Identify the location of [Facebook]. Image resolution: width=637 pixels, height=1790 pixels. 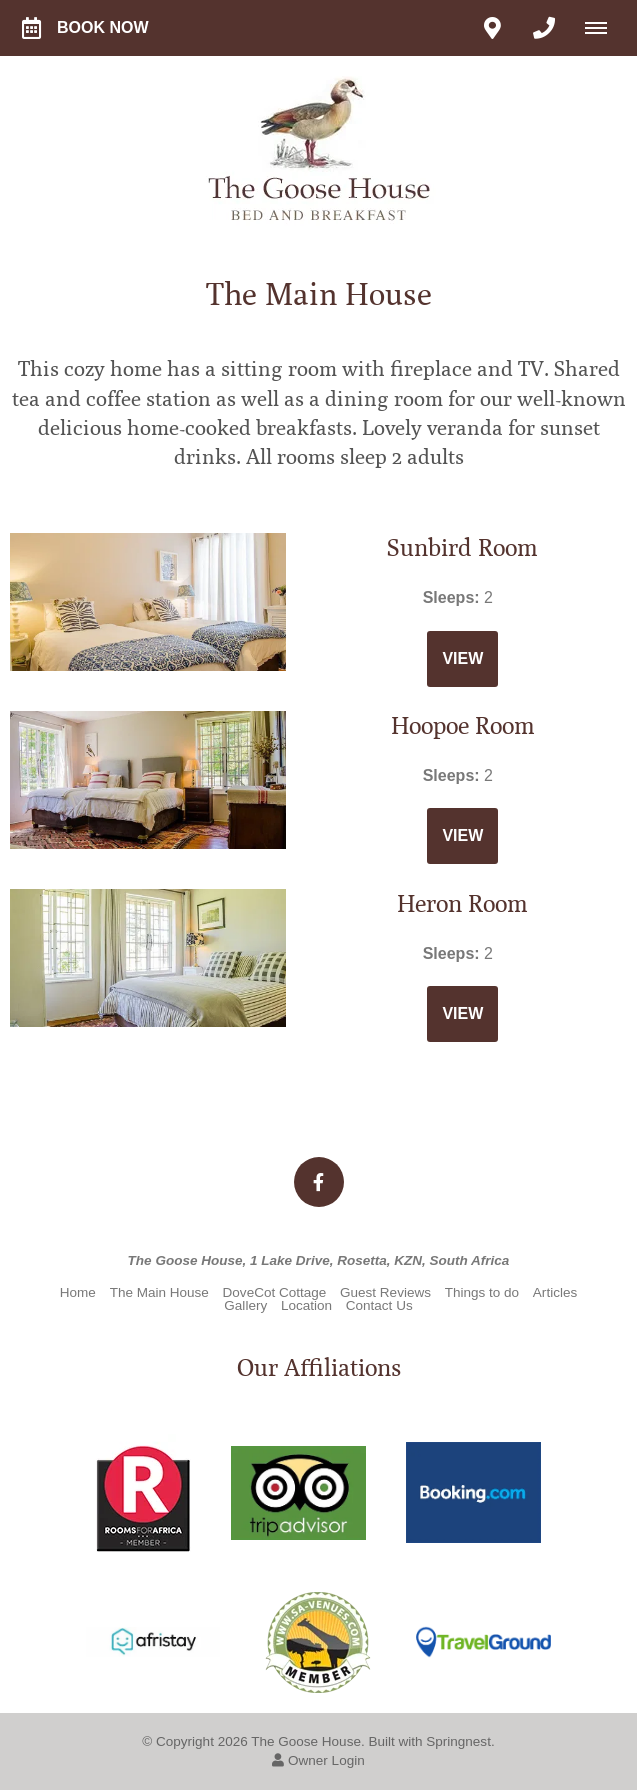
(319, 1182).